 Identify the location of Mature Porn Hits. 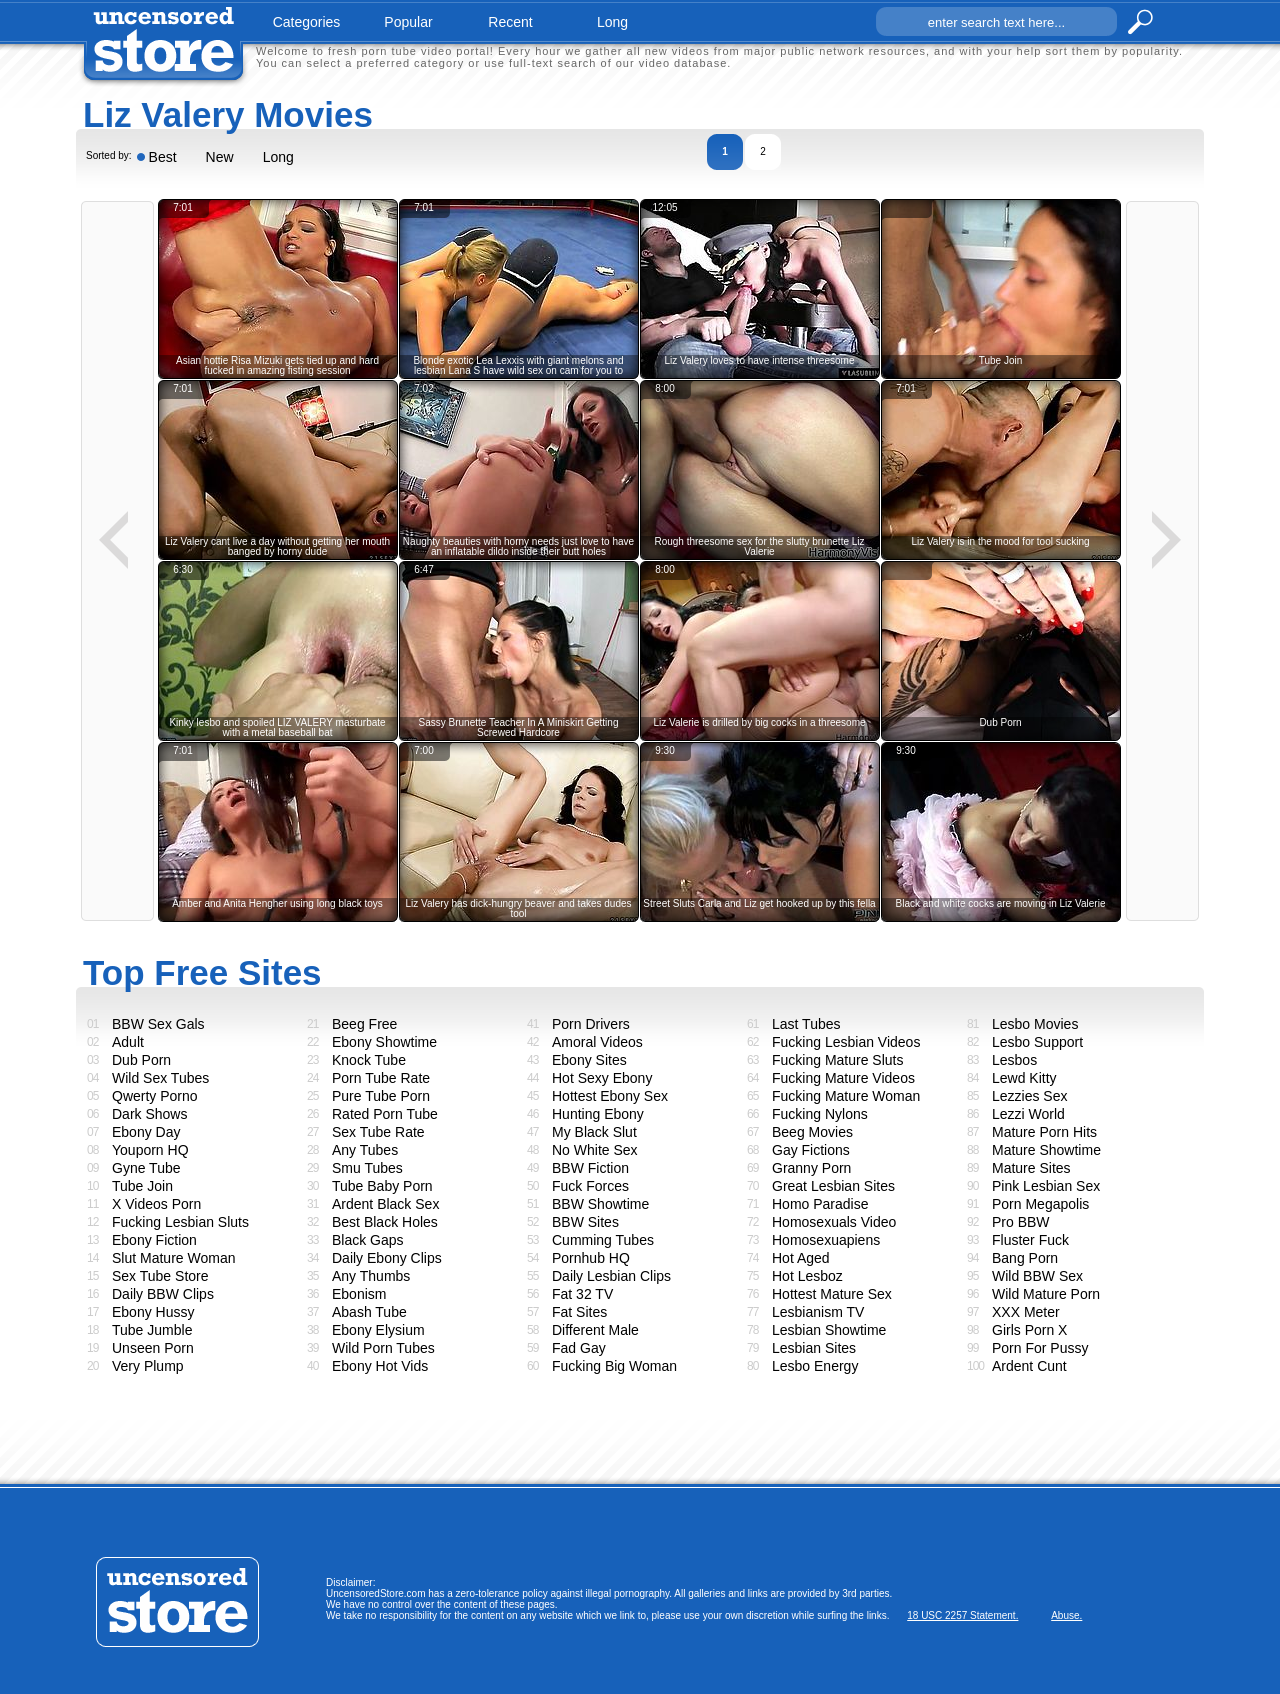
(1044, 1132).